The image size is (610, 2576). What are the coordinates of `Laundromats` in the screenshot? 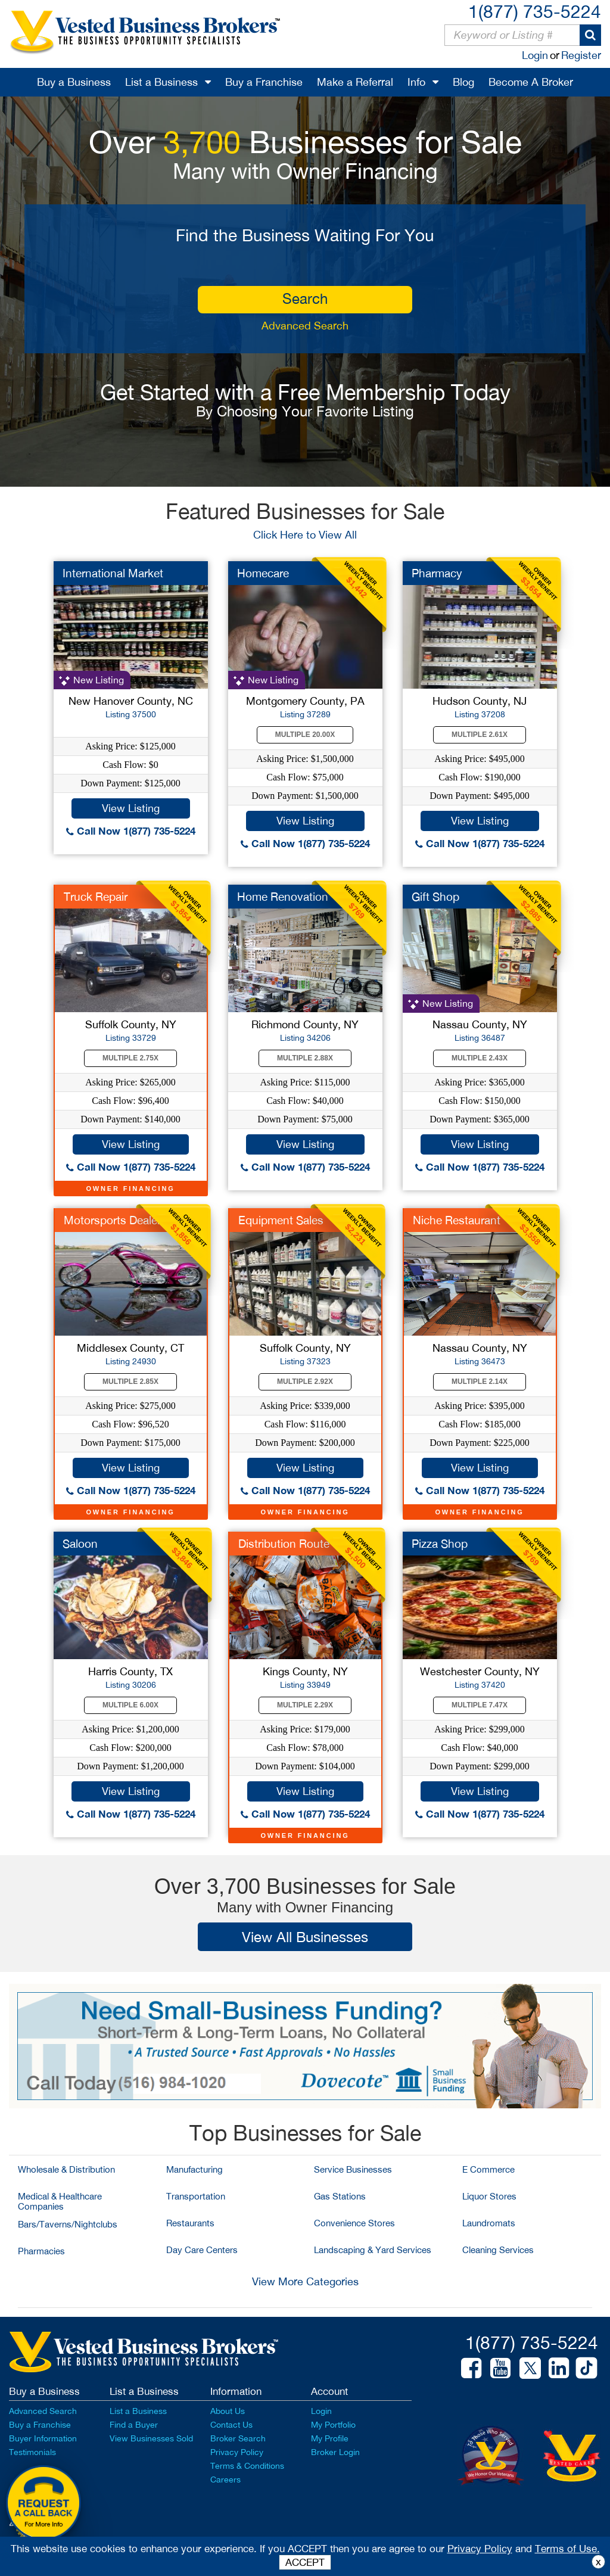 It's located at (488, 2223).